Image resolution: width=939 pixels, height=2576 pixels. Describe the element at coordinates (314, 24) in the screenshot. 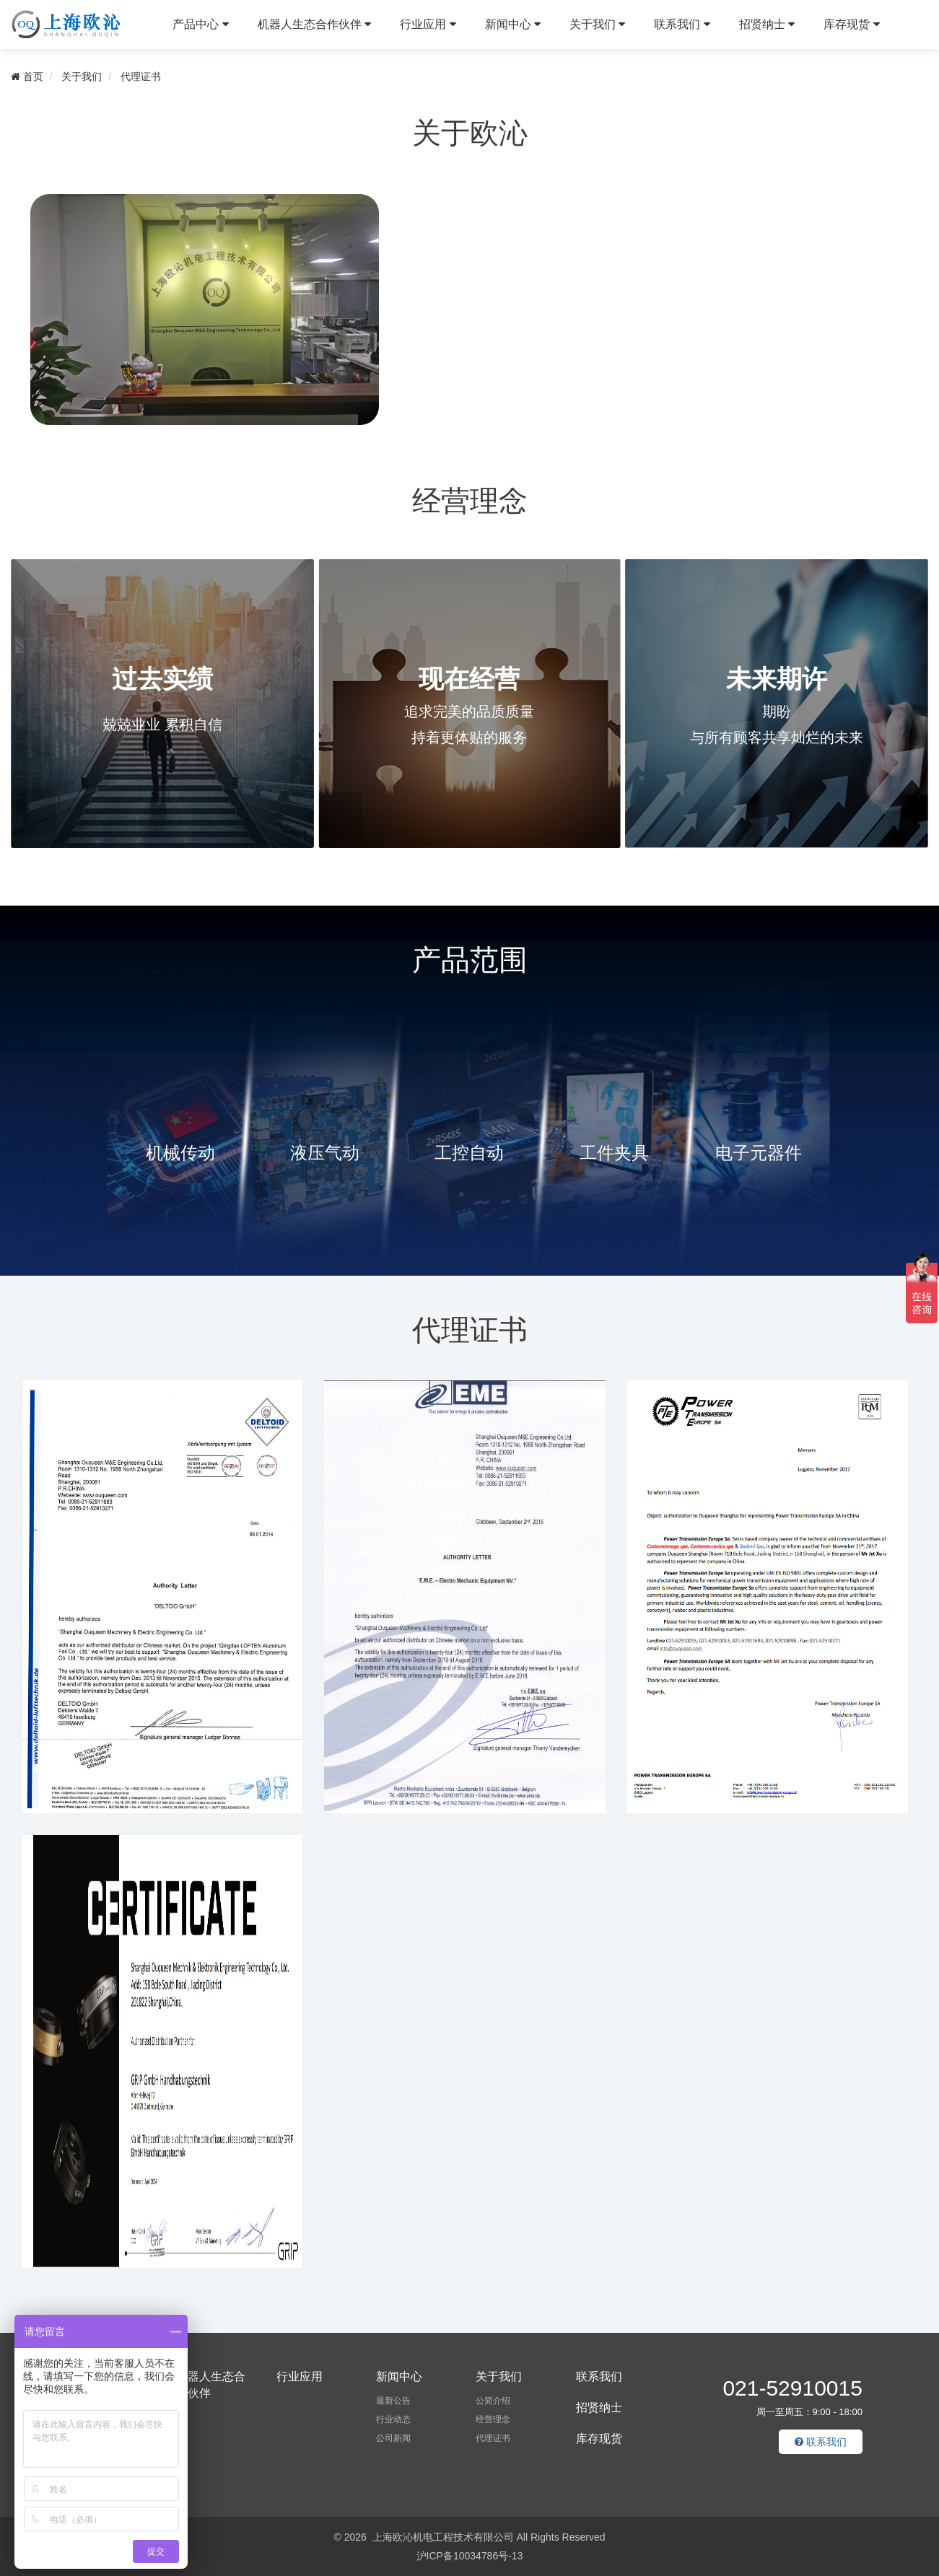

I see `机器人生态合作伙伴` at that location.